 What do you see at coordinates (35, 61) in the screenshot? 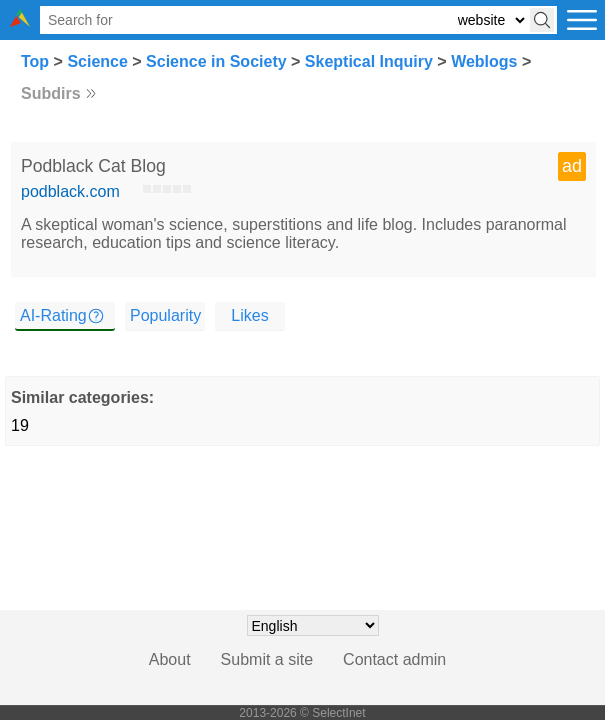
I see `Top` at bounding box center [35, 61].